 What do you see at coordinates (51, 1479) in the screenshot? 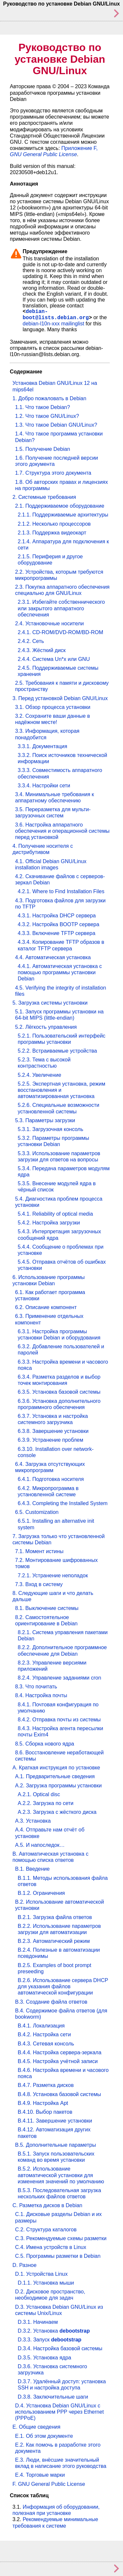
I see `6.4.1. Подготовка носителя` at bounding box center [51, 1479].